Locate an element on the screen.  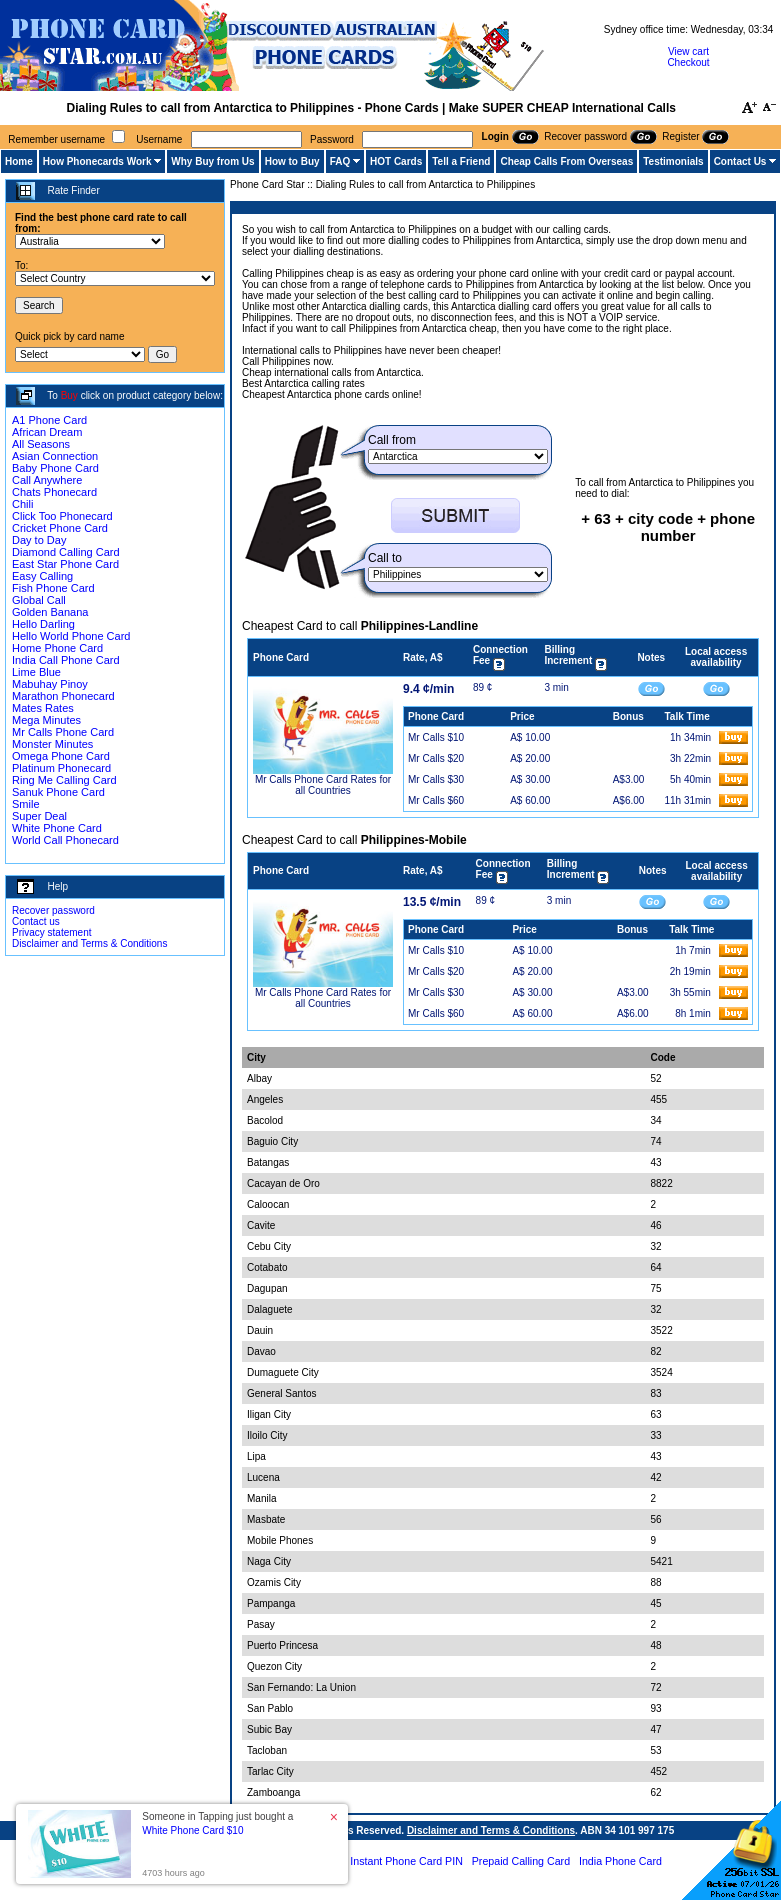
Mr Calls $20 is located at coordinates (436, 758).